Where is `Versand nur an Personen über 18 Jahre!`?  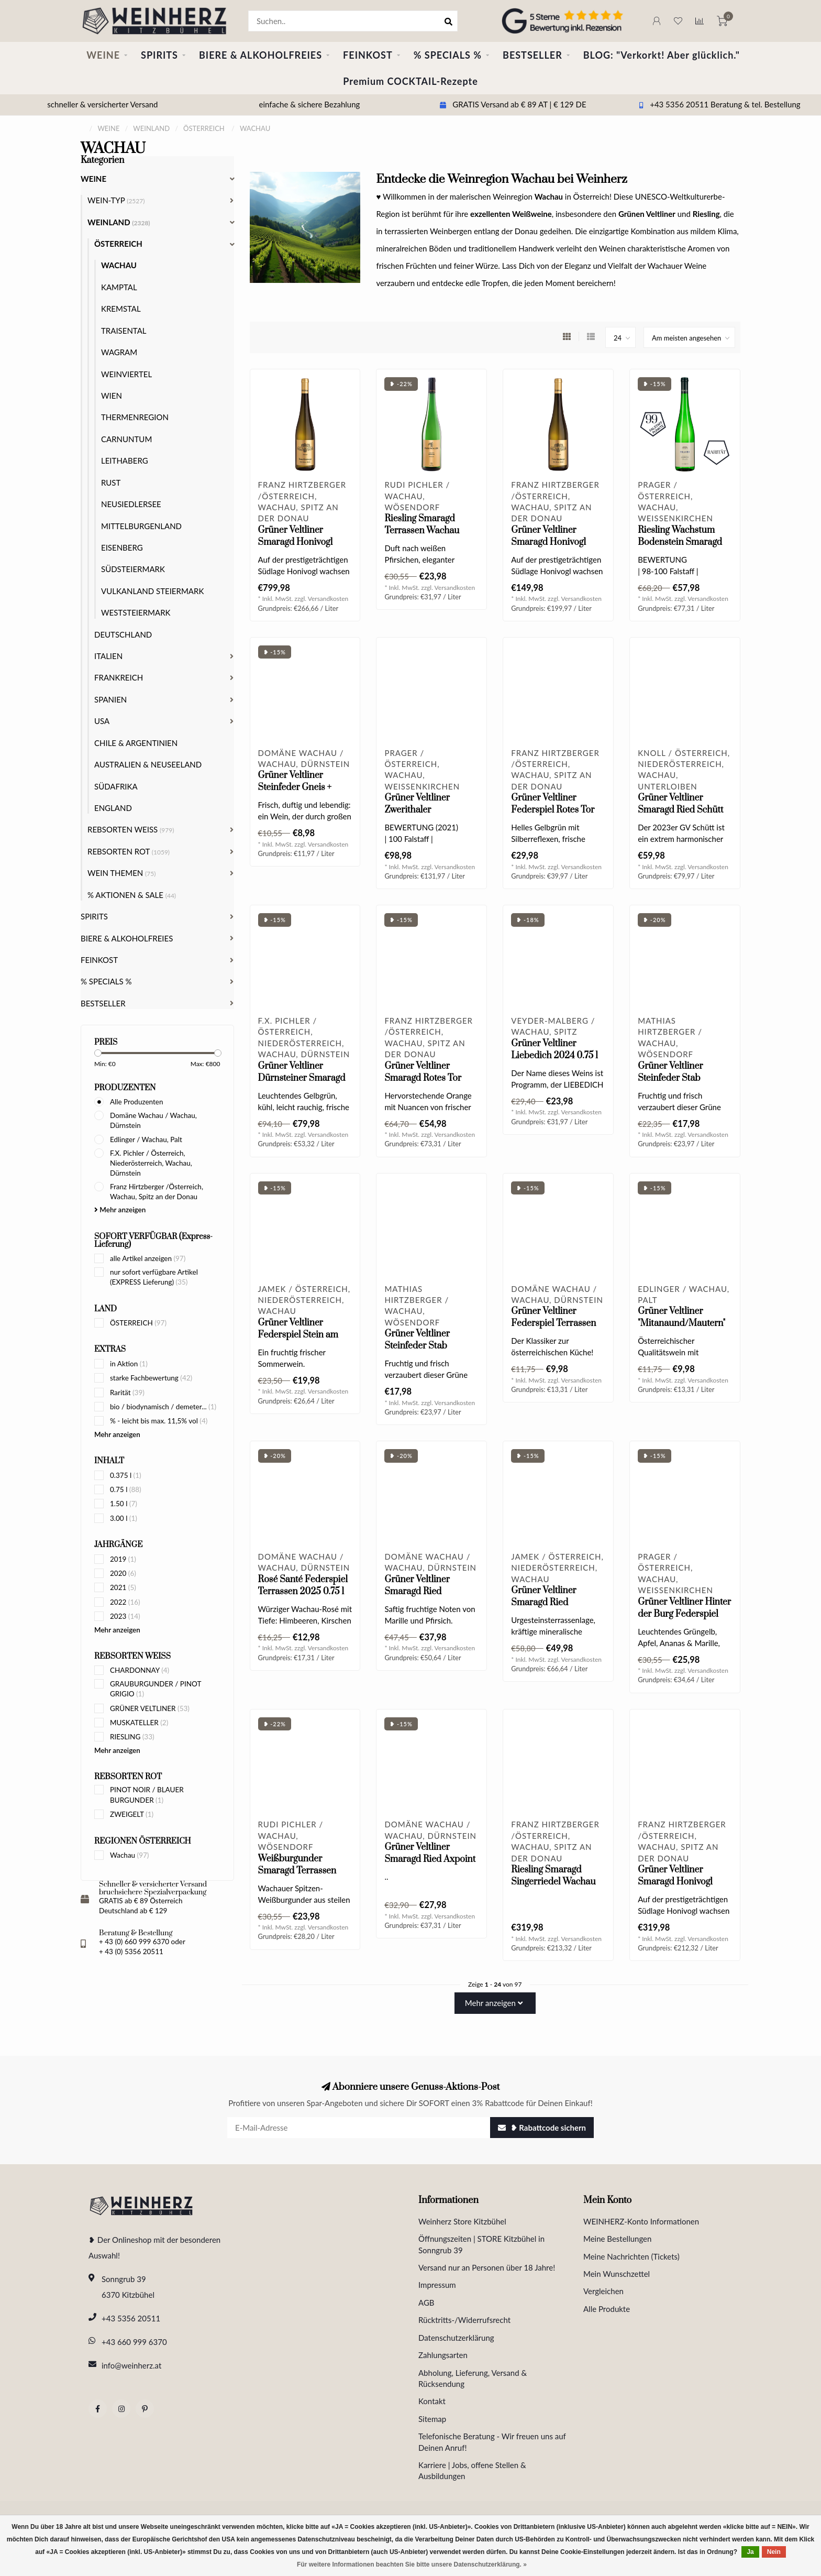
Versand nur an Personen über 18 Jahre! is located at coordinates (486, 2267).